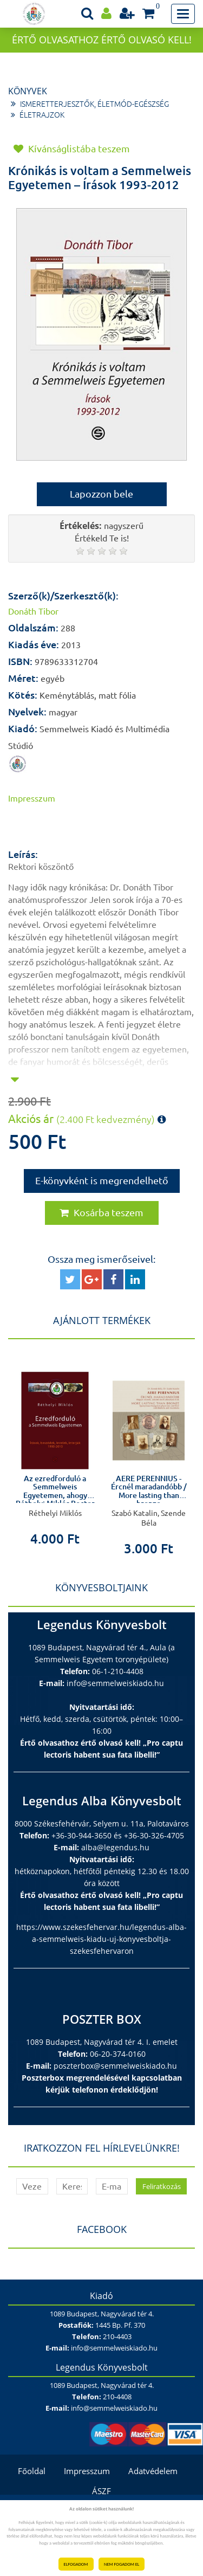  I want to click on poszterbox@semmelweiskiado.hu, so click(115, 2066).